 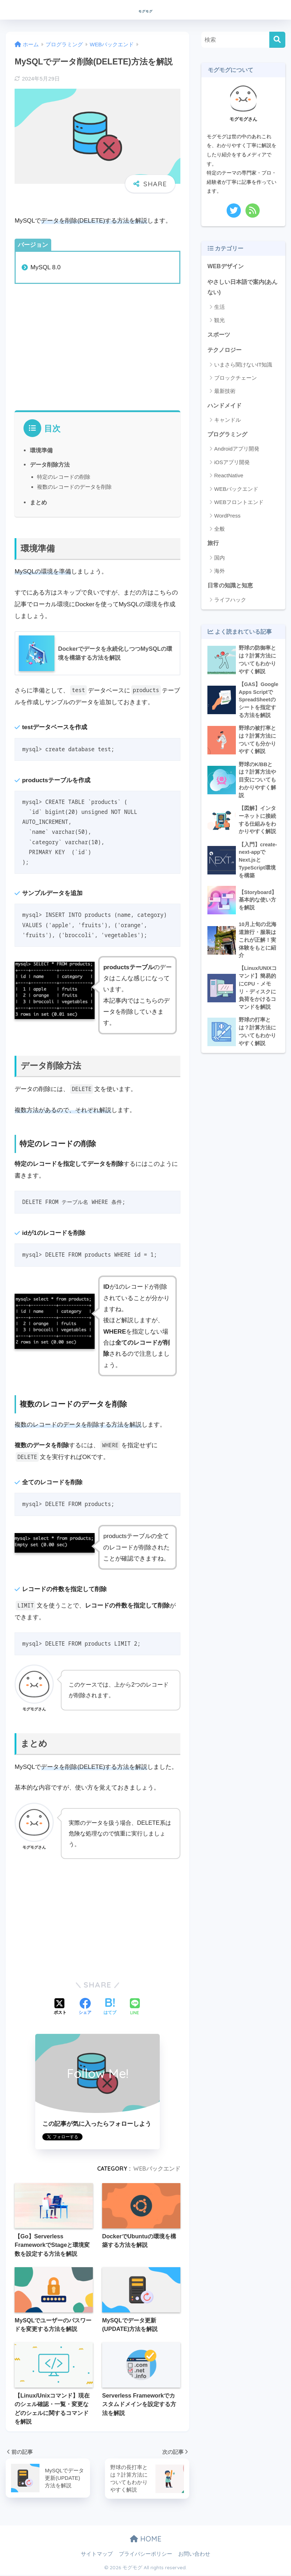 I want to click on iOSアプリ開発, so click(x=232, y=465).